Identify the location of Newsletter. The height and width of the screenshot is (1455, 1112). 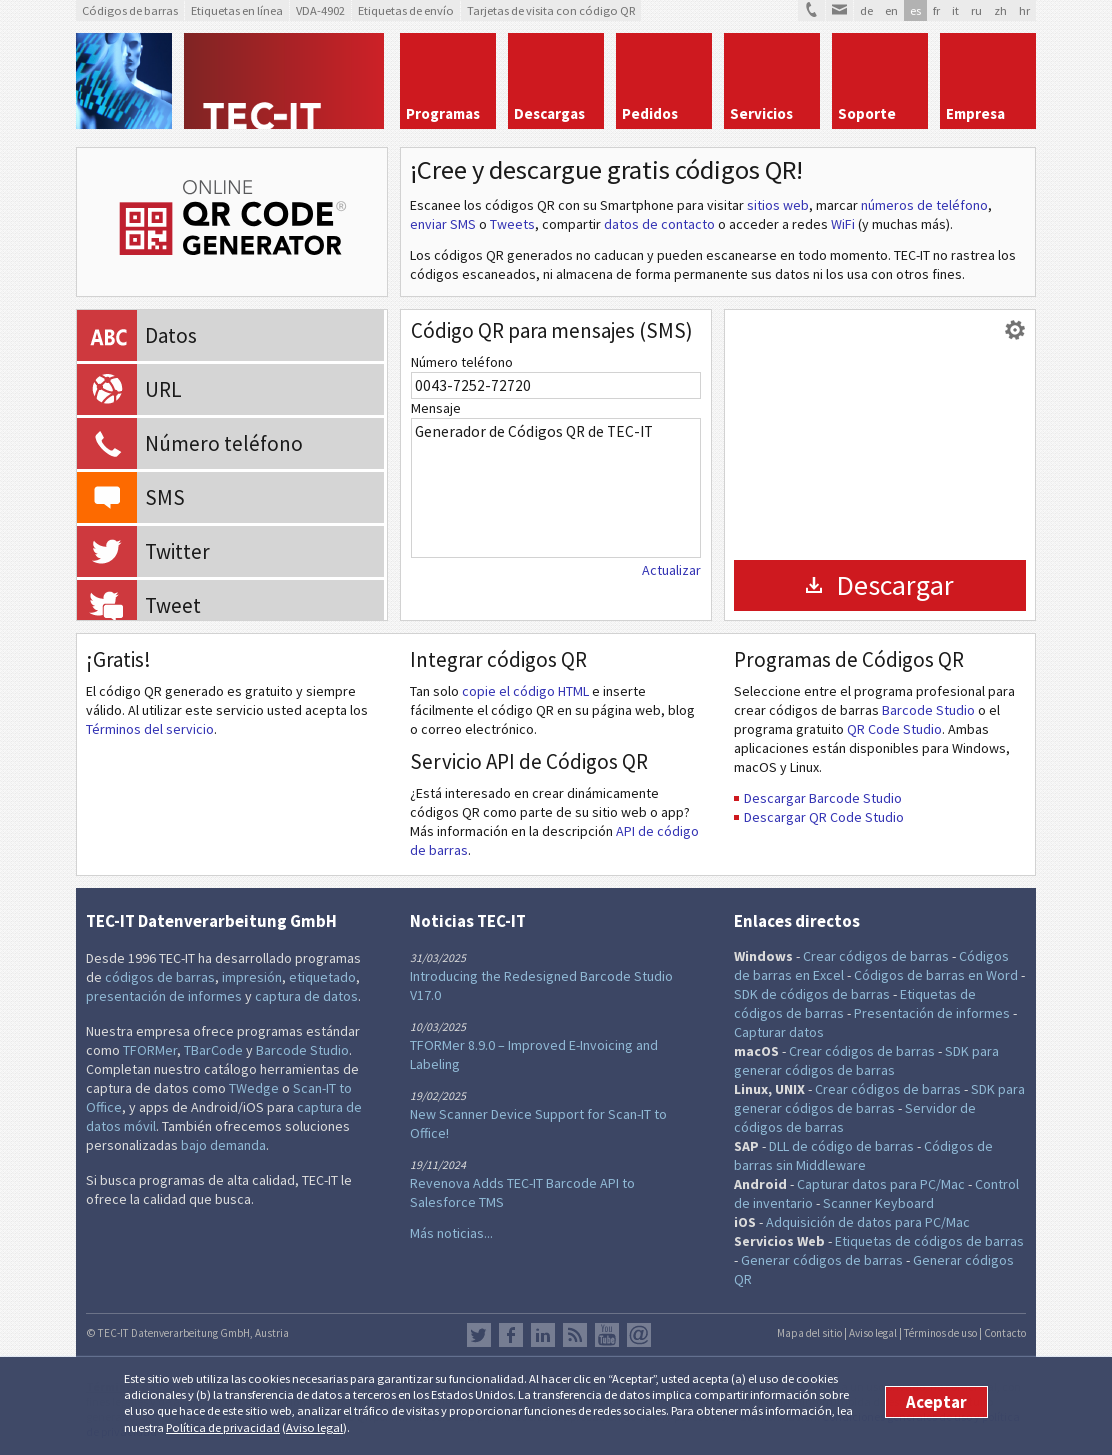
(639, 1335).